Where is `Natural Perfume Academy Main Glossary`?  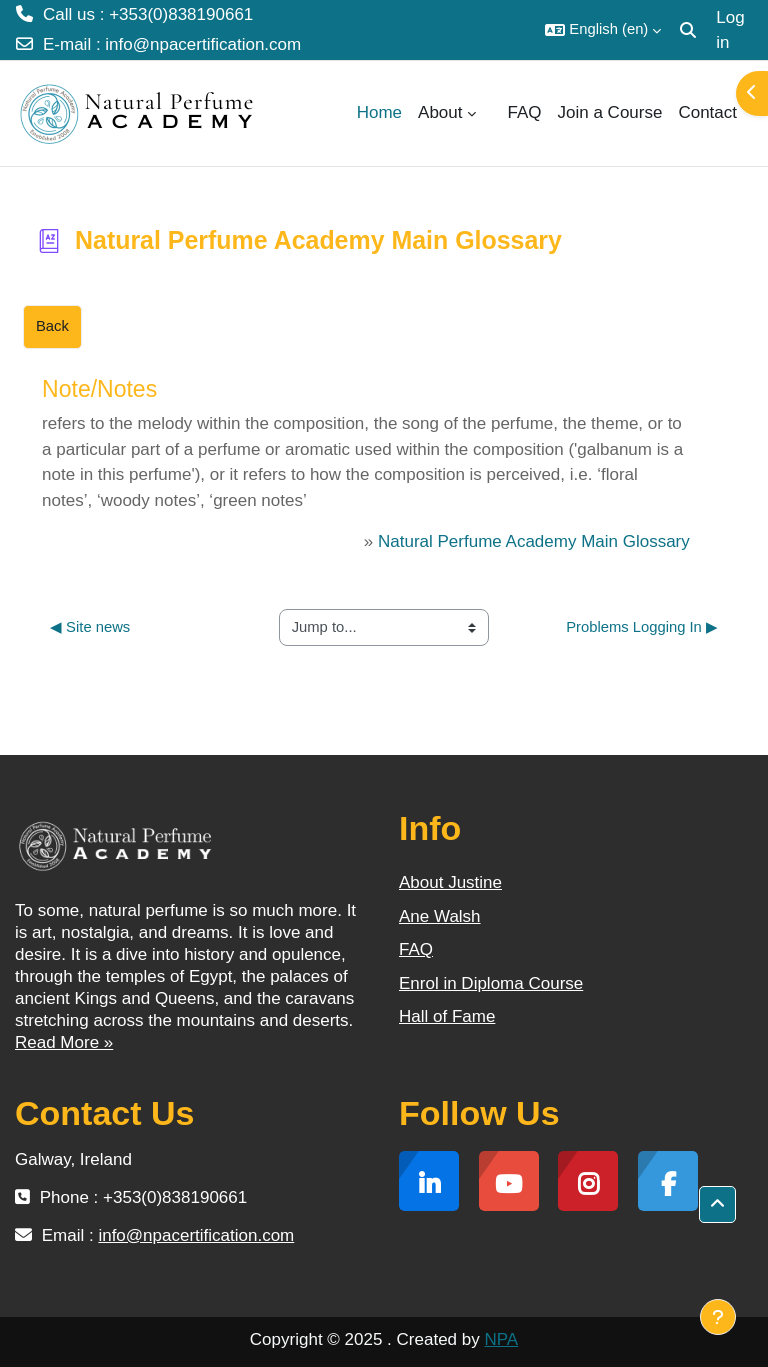 Natural Perfume Academy Main Glossary is located at coordinates (534, 541).